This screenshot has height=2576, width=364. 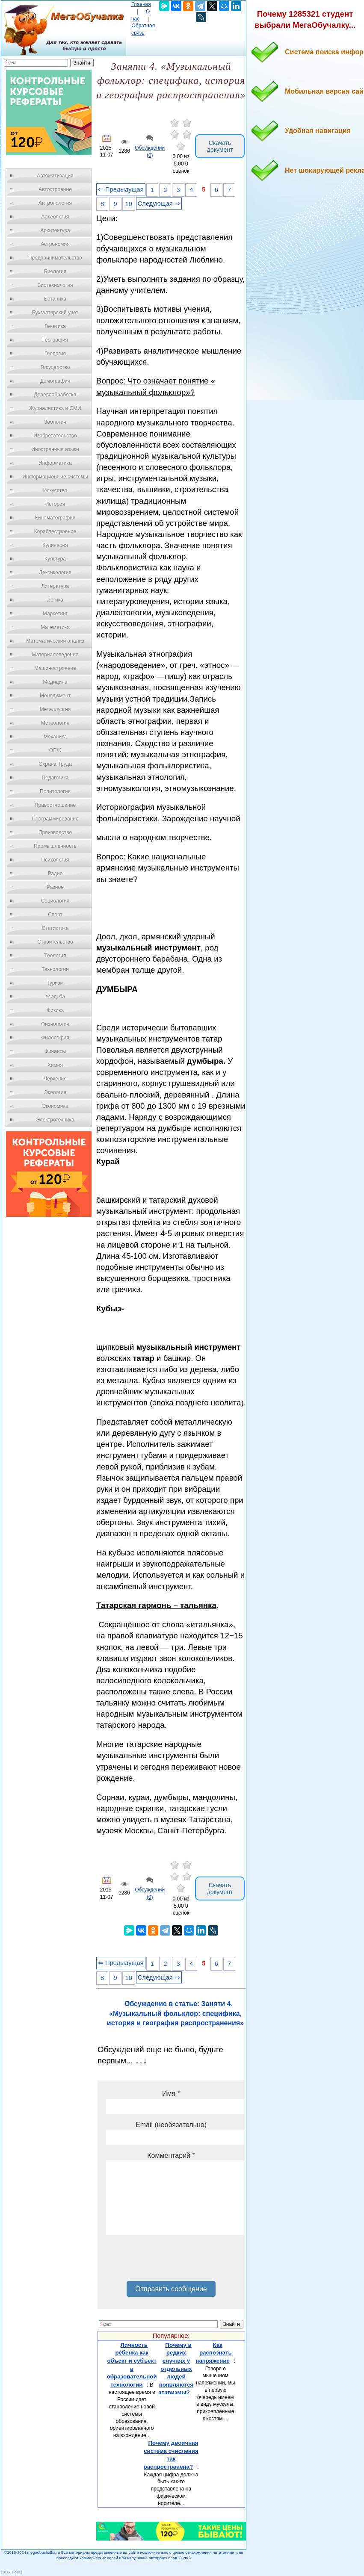 What do you see at coordinates (55, 572) in the screenshot?
I see `Лексикология` at bounding box center [55, 572].